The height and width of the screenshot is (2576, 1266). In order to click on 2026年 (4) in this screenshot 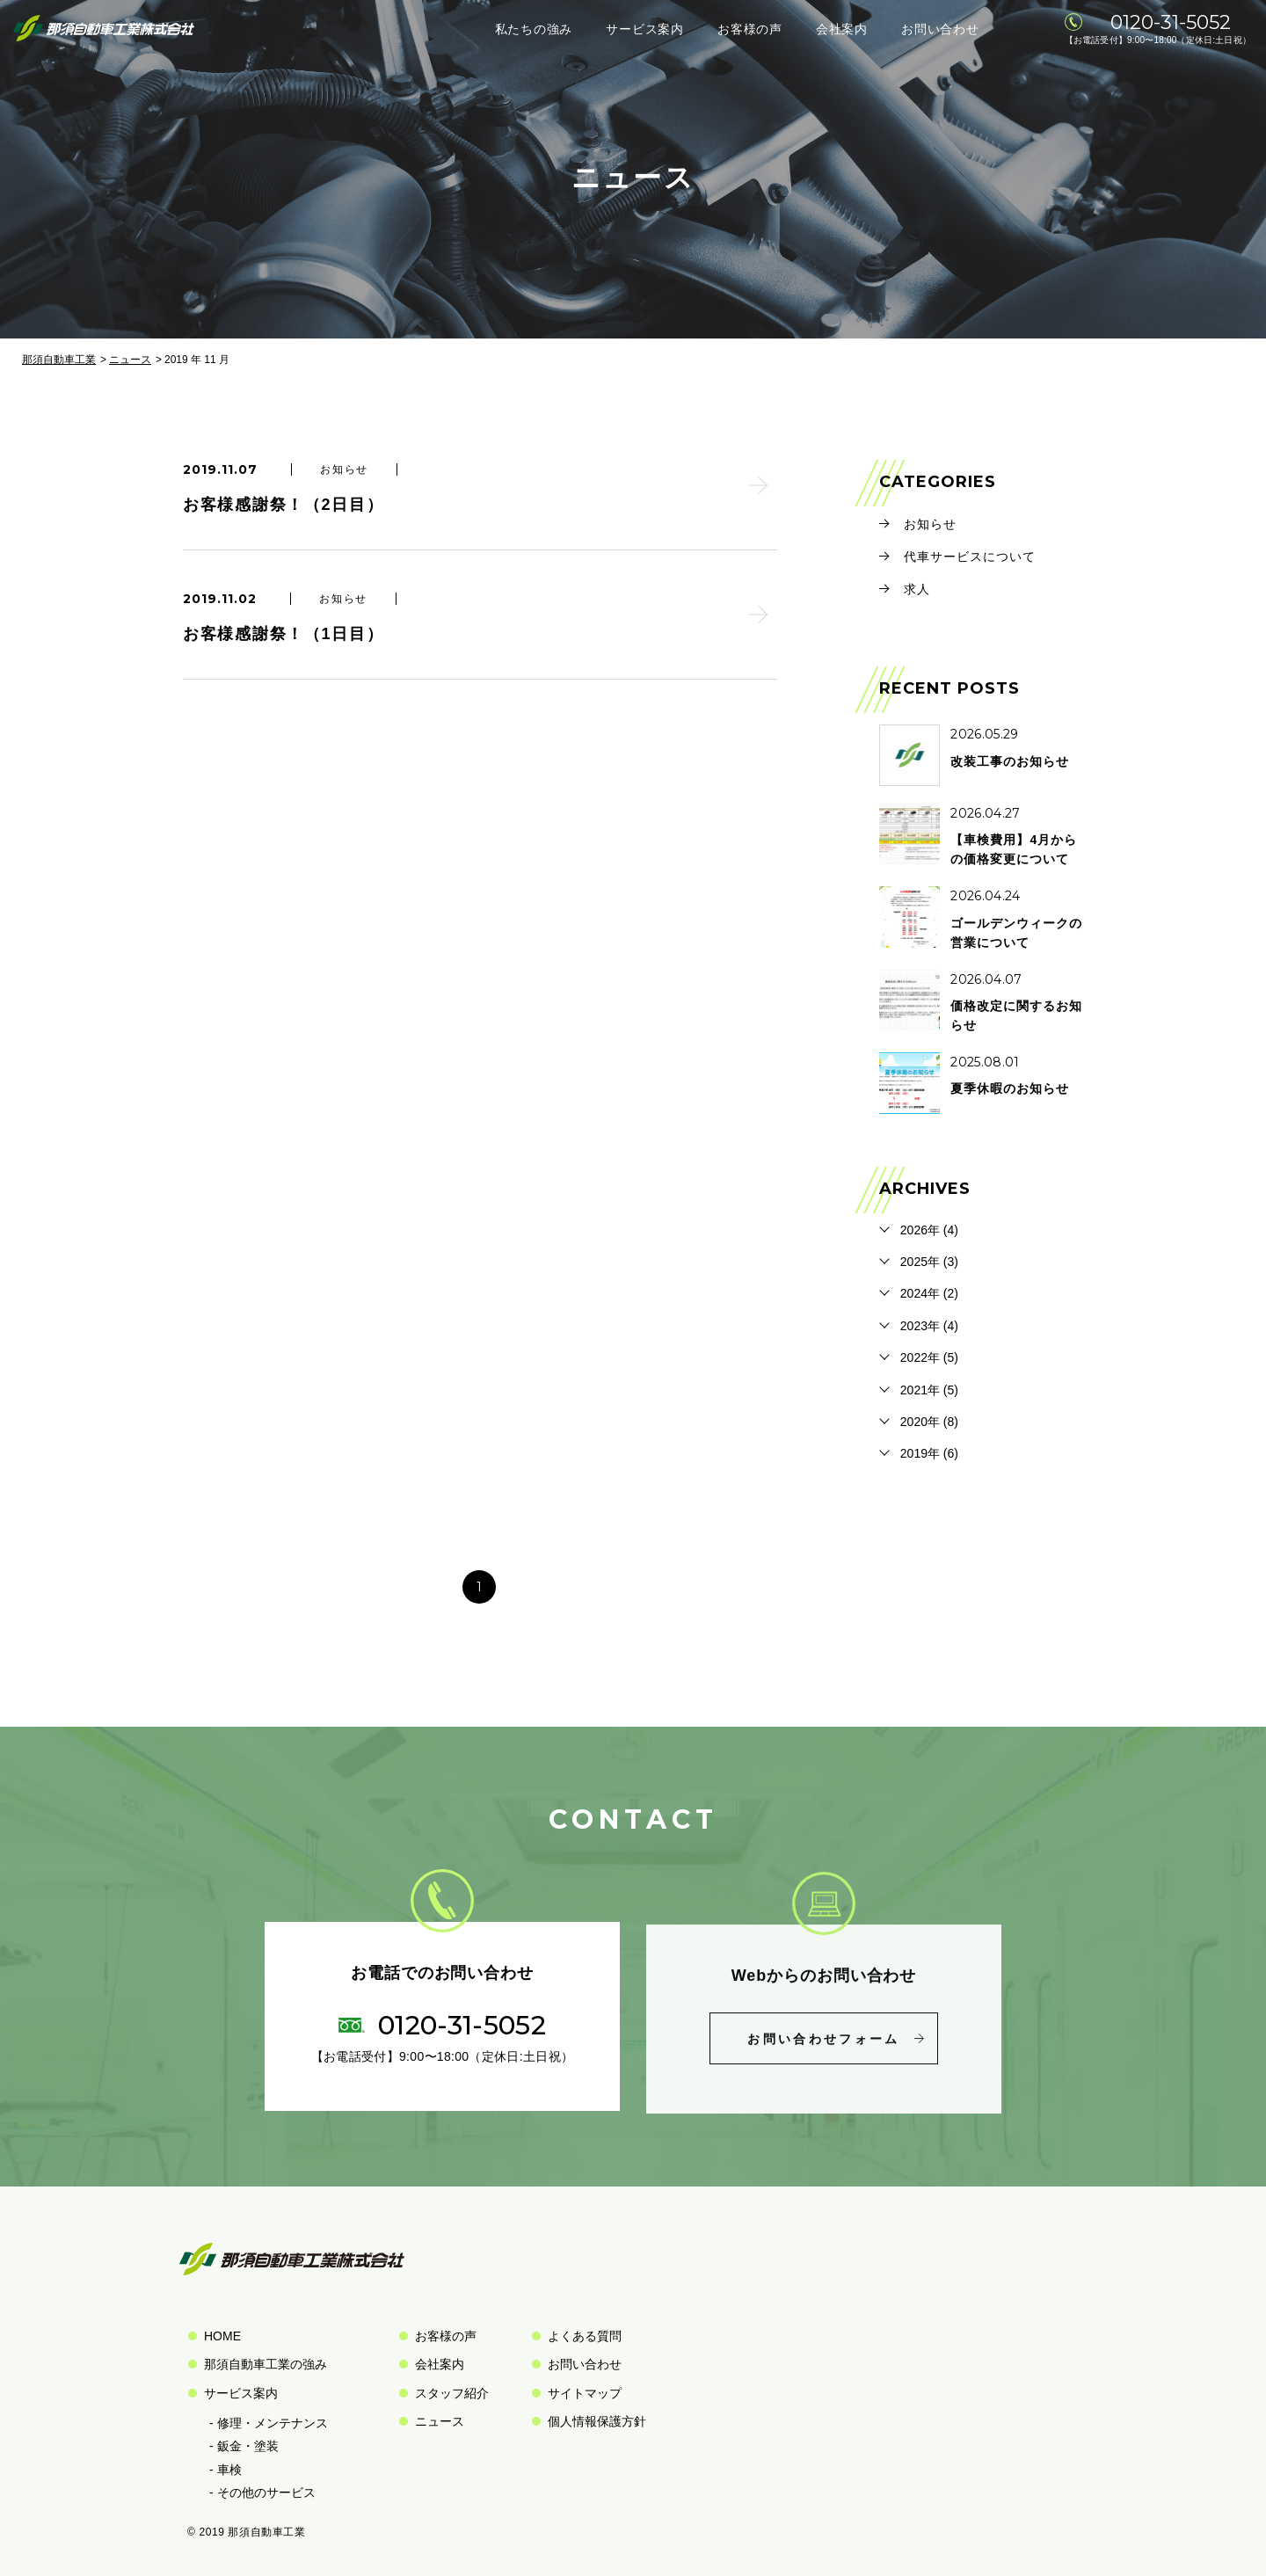, I will do `click(929, 1230)`.